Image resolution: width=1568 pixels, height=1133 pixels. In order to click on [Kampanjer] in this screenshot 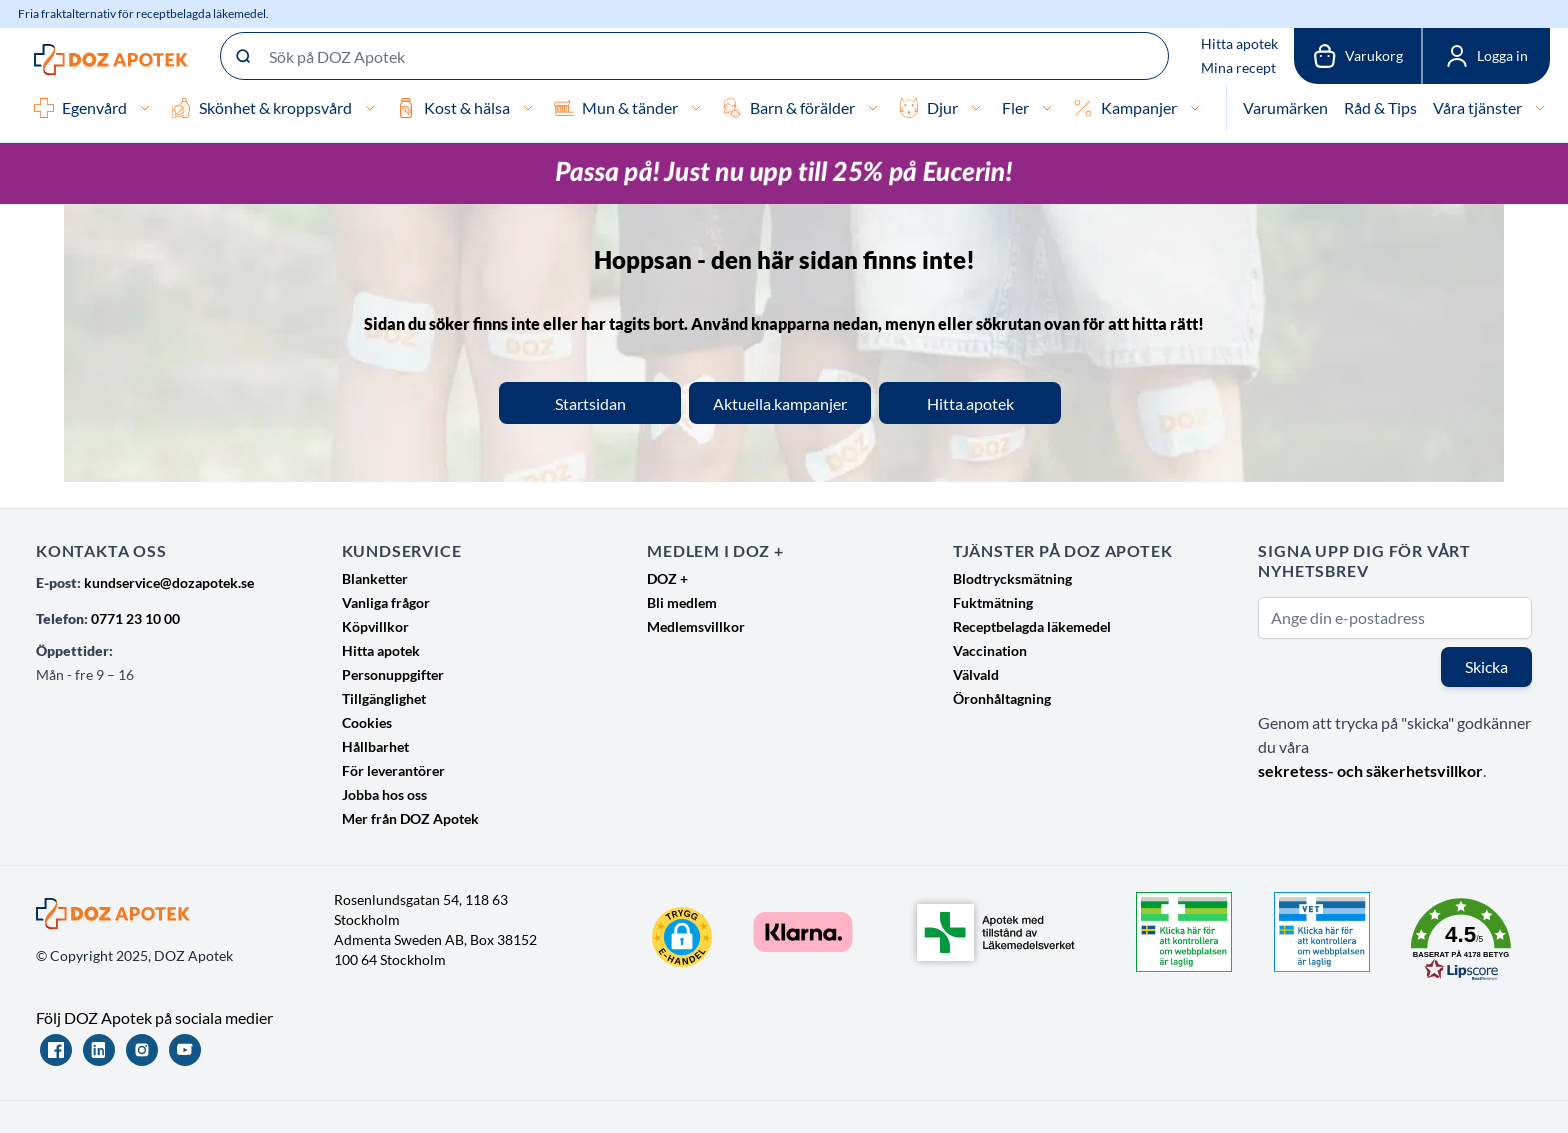, I will do `click(1195, 108)`.